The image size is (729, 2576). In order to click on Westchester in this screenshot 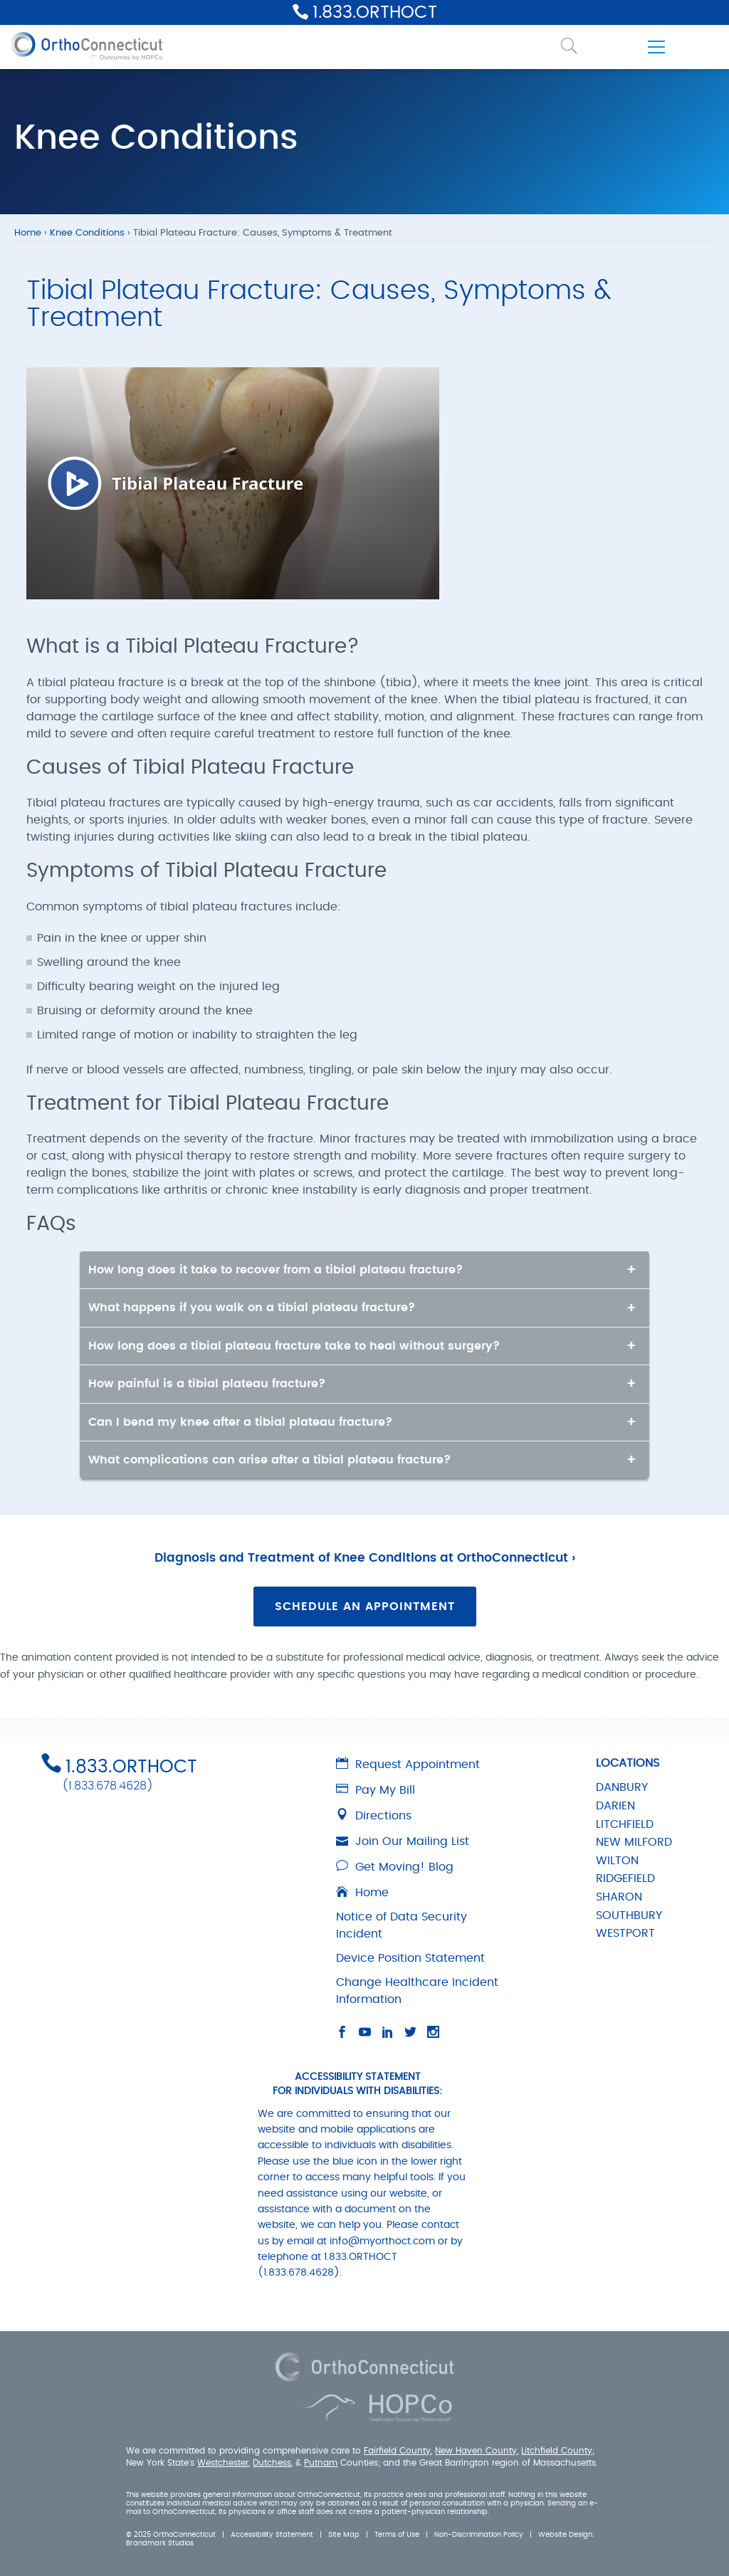, I will do `click(222, 2463)`.